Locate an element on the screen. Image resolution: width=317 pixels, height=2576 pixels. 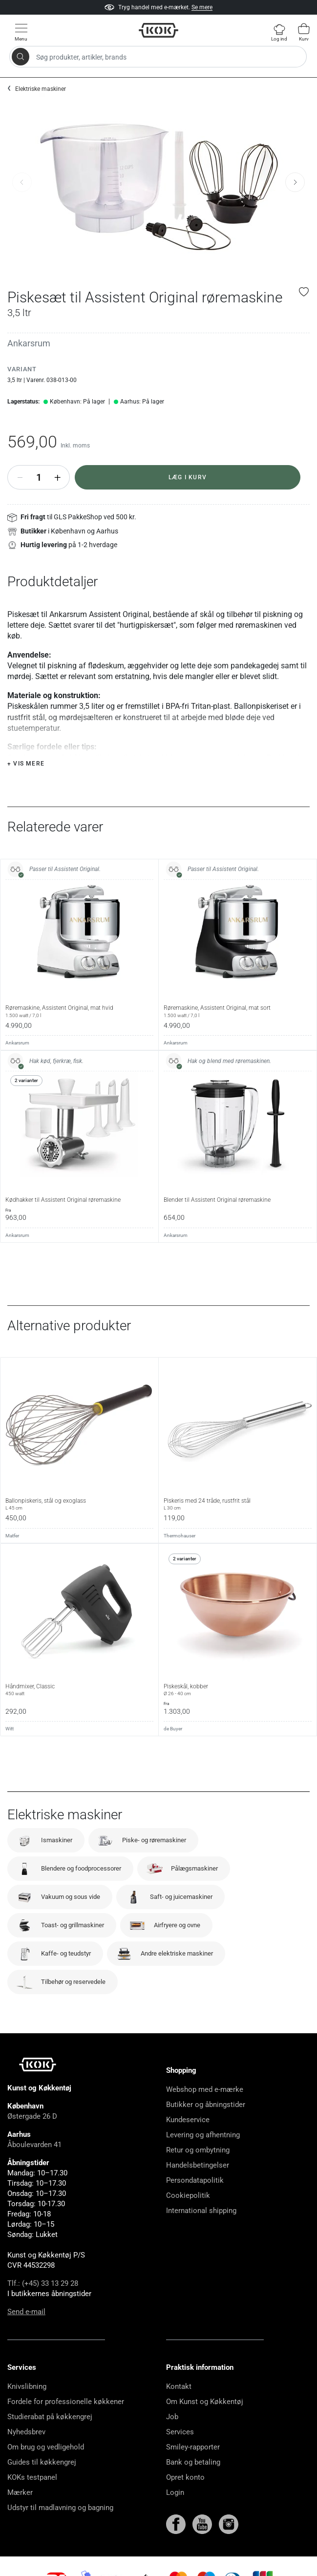
Studierabat på køkkengrej is located at coordinates (49, 2416).